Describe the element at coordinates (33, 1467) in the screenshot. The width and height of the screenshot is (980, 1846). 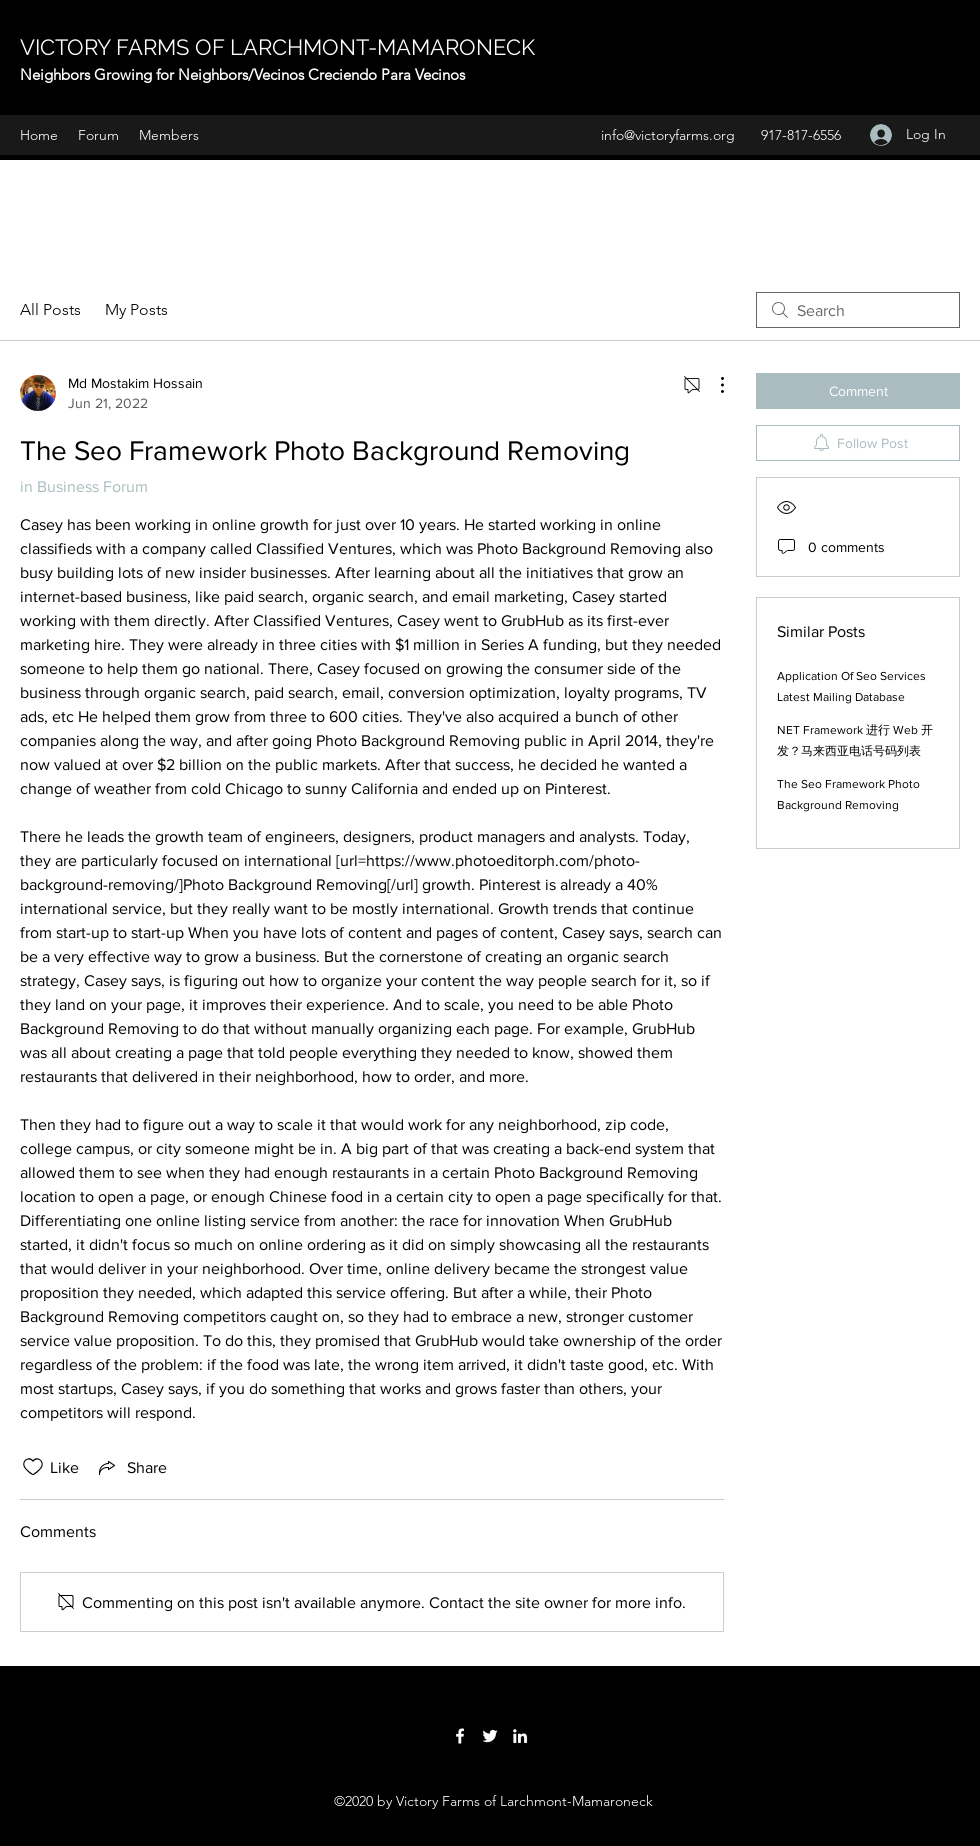
I see `[Likes icon unchecked]` at that location.